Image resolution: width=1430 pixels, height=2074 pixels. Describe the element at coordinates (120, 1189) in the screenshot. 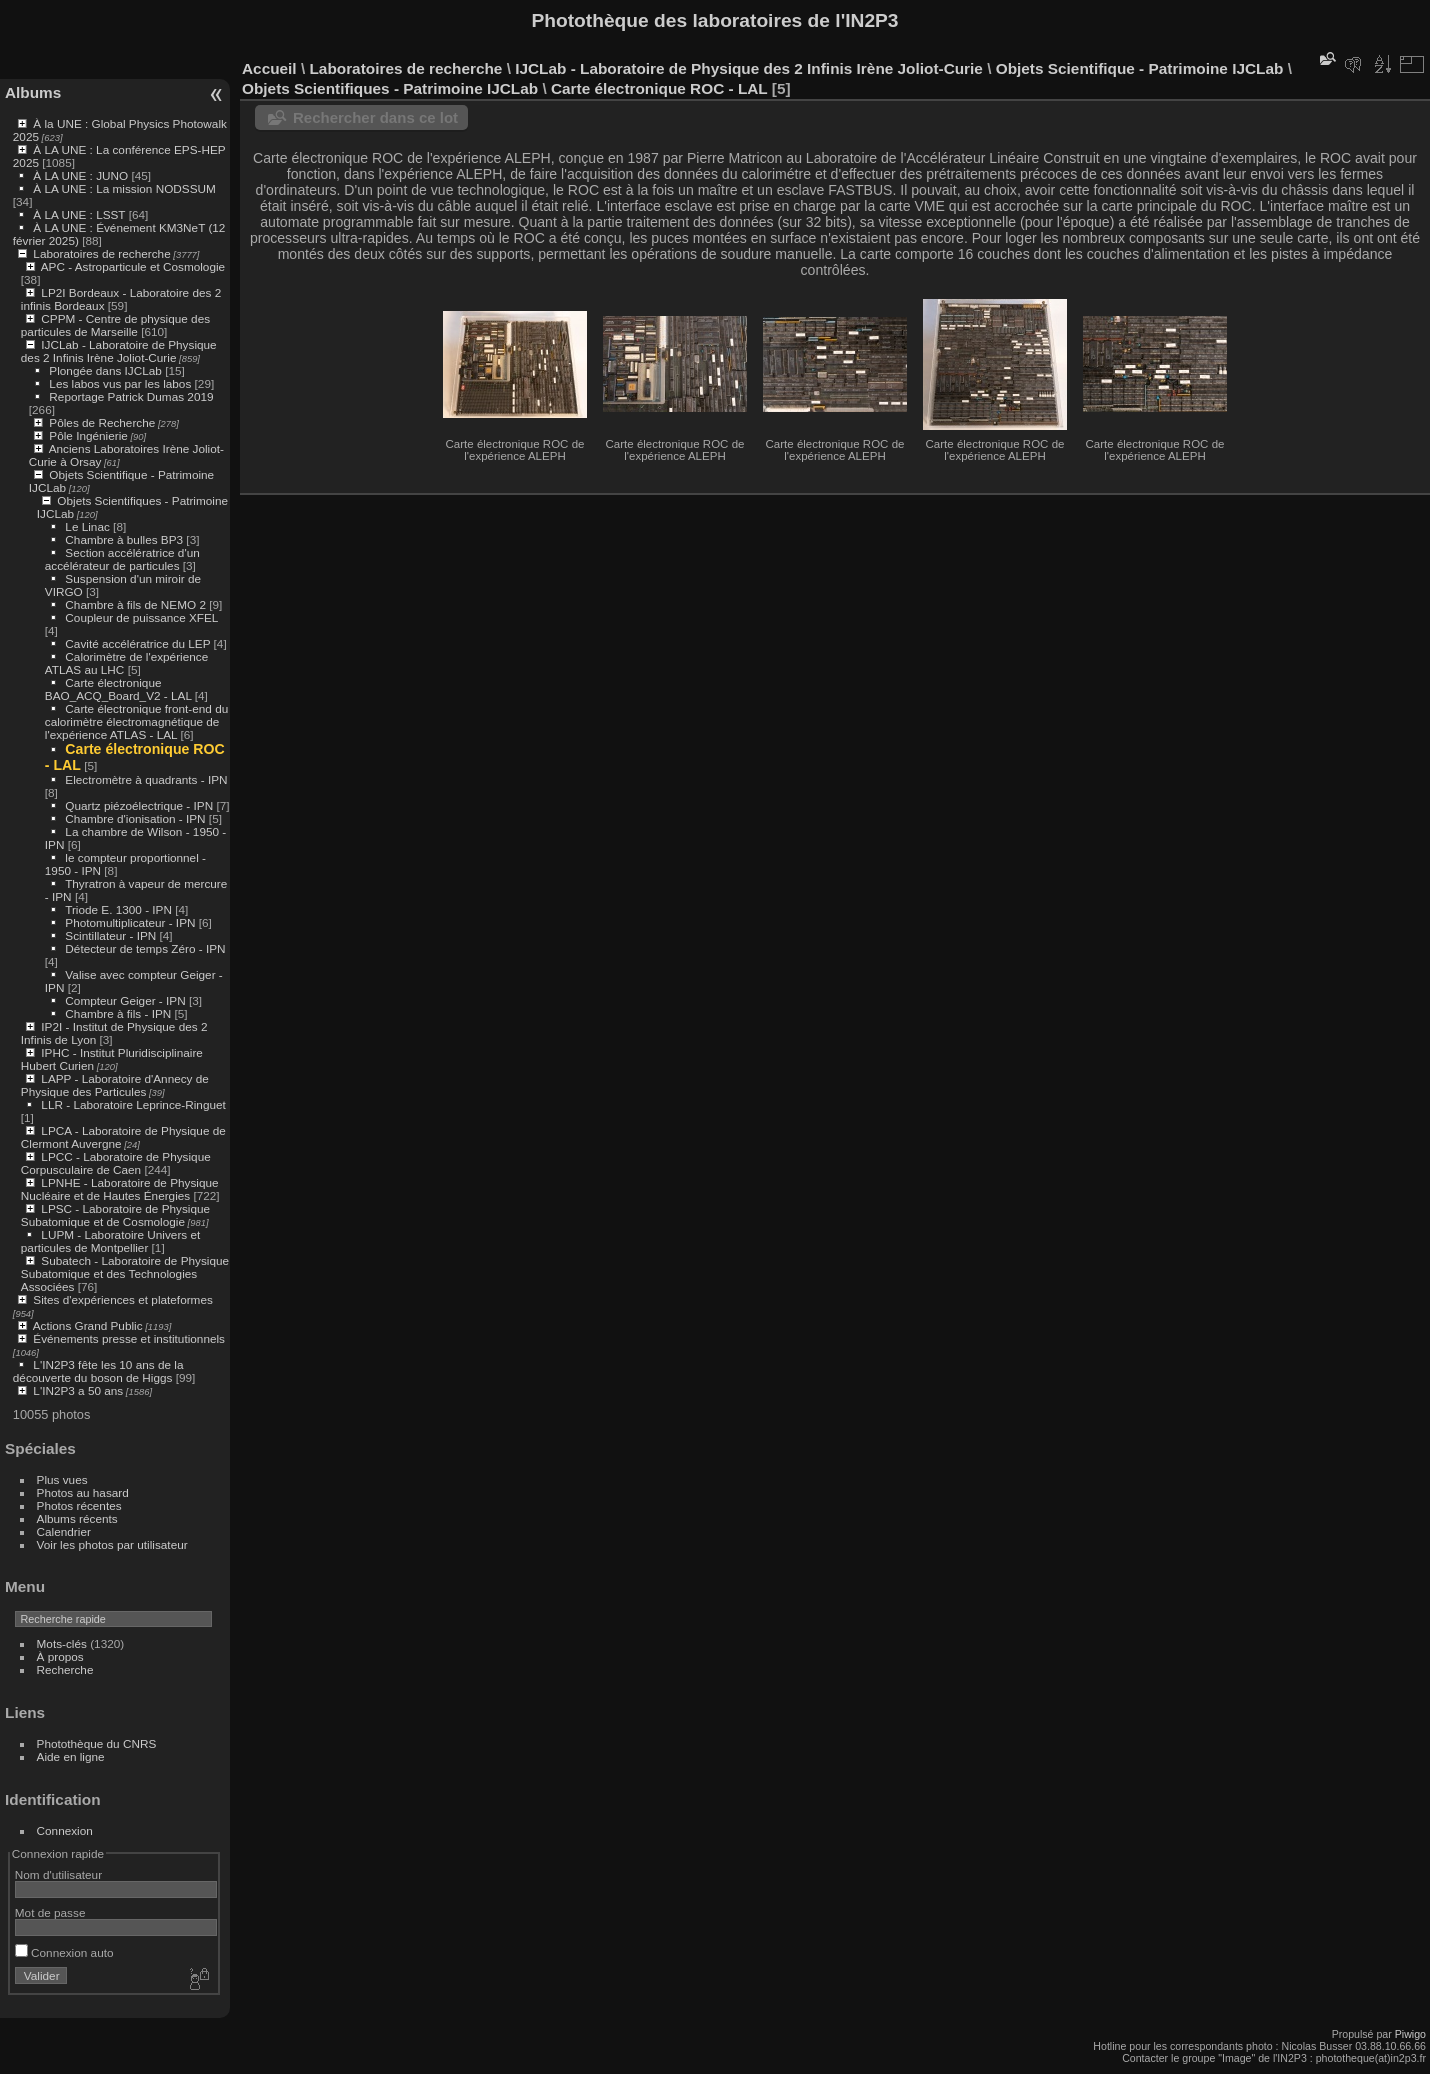

I see `LPNHE - Laboratoire de Physique Nucléaire et de Hautes Énergies` at that location.